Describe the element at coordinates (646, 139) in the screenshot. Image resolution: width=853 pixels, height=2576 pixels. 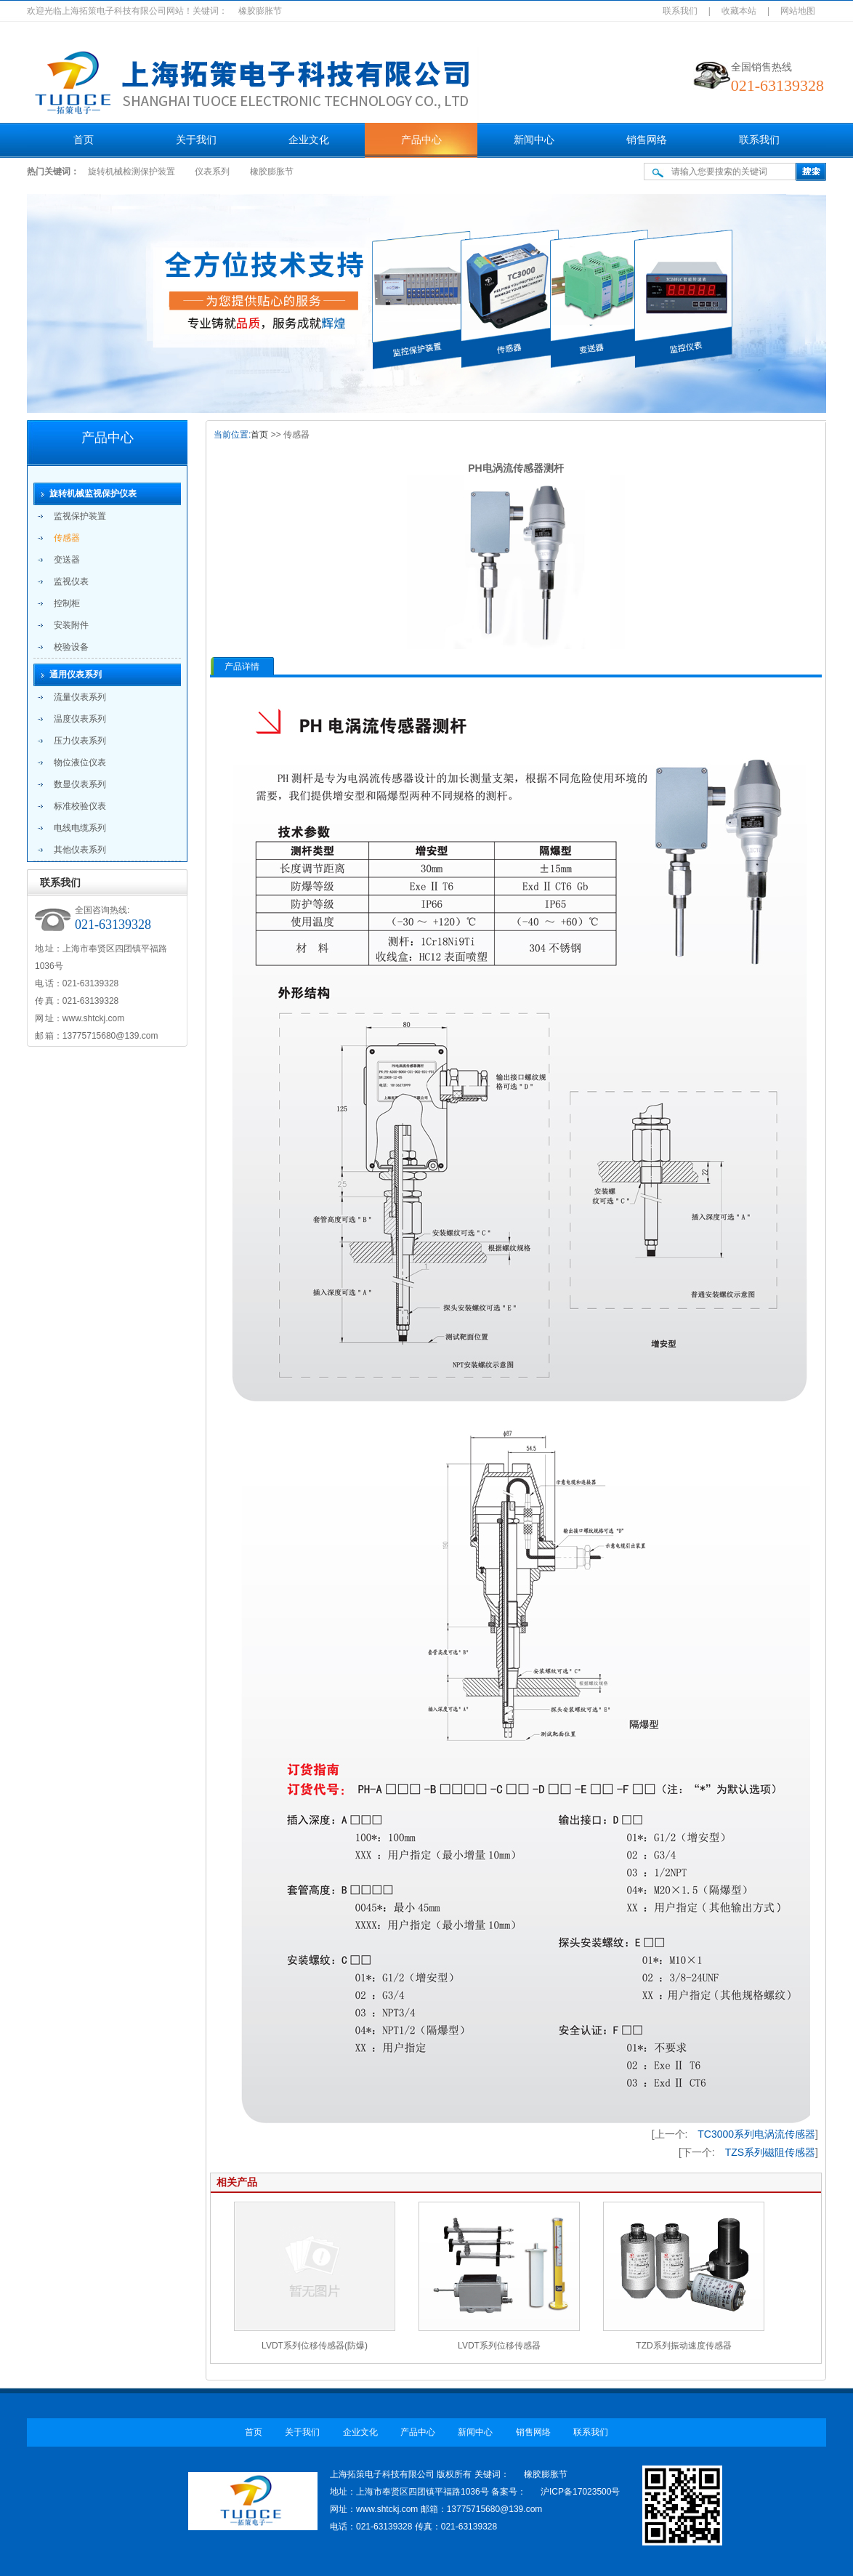
I see `销售网络` at that location.